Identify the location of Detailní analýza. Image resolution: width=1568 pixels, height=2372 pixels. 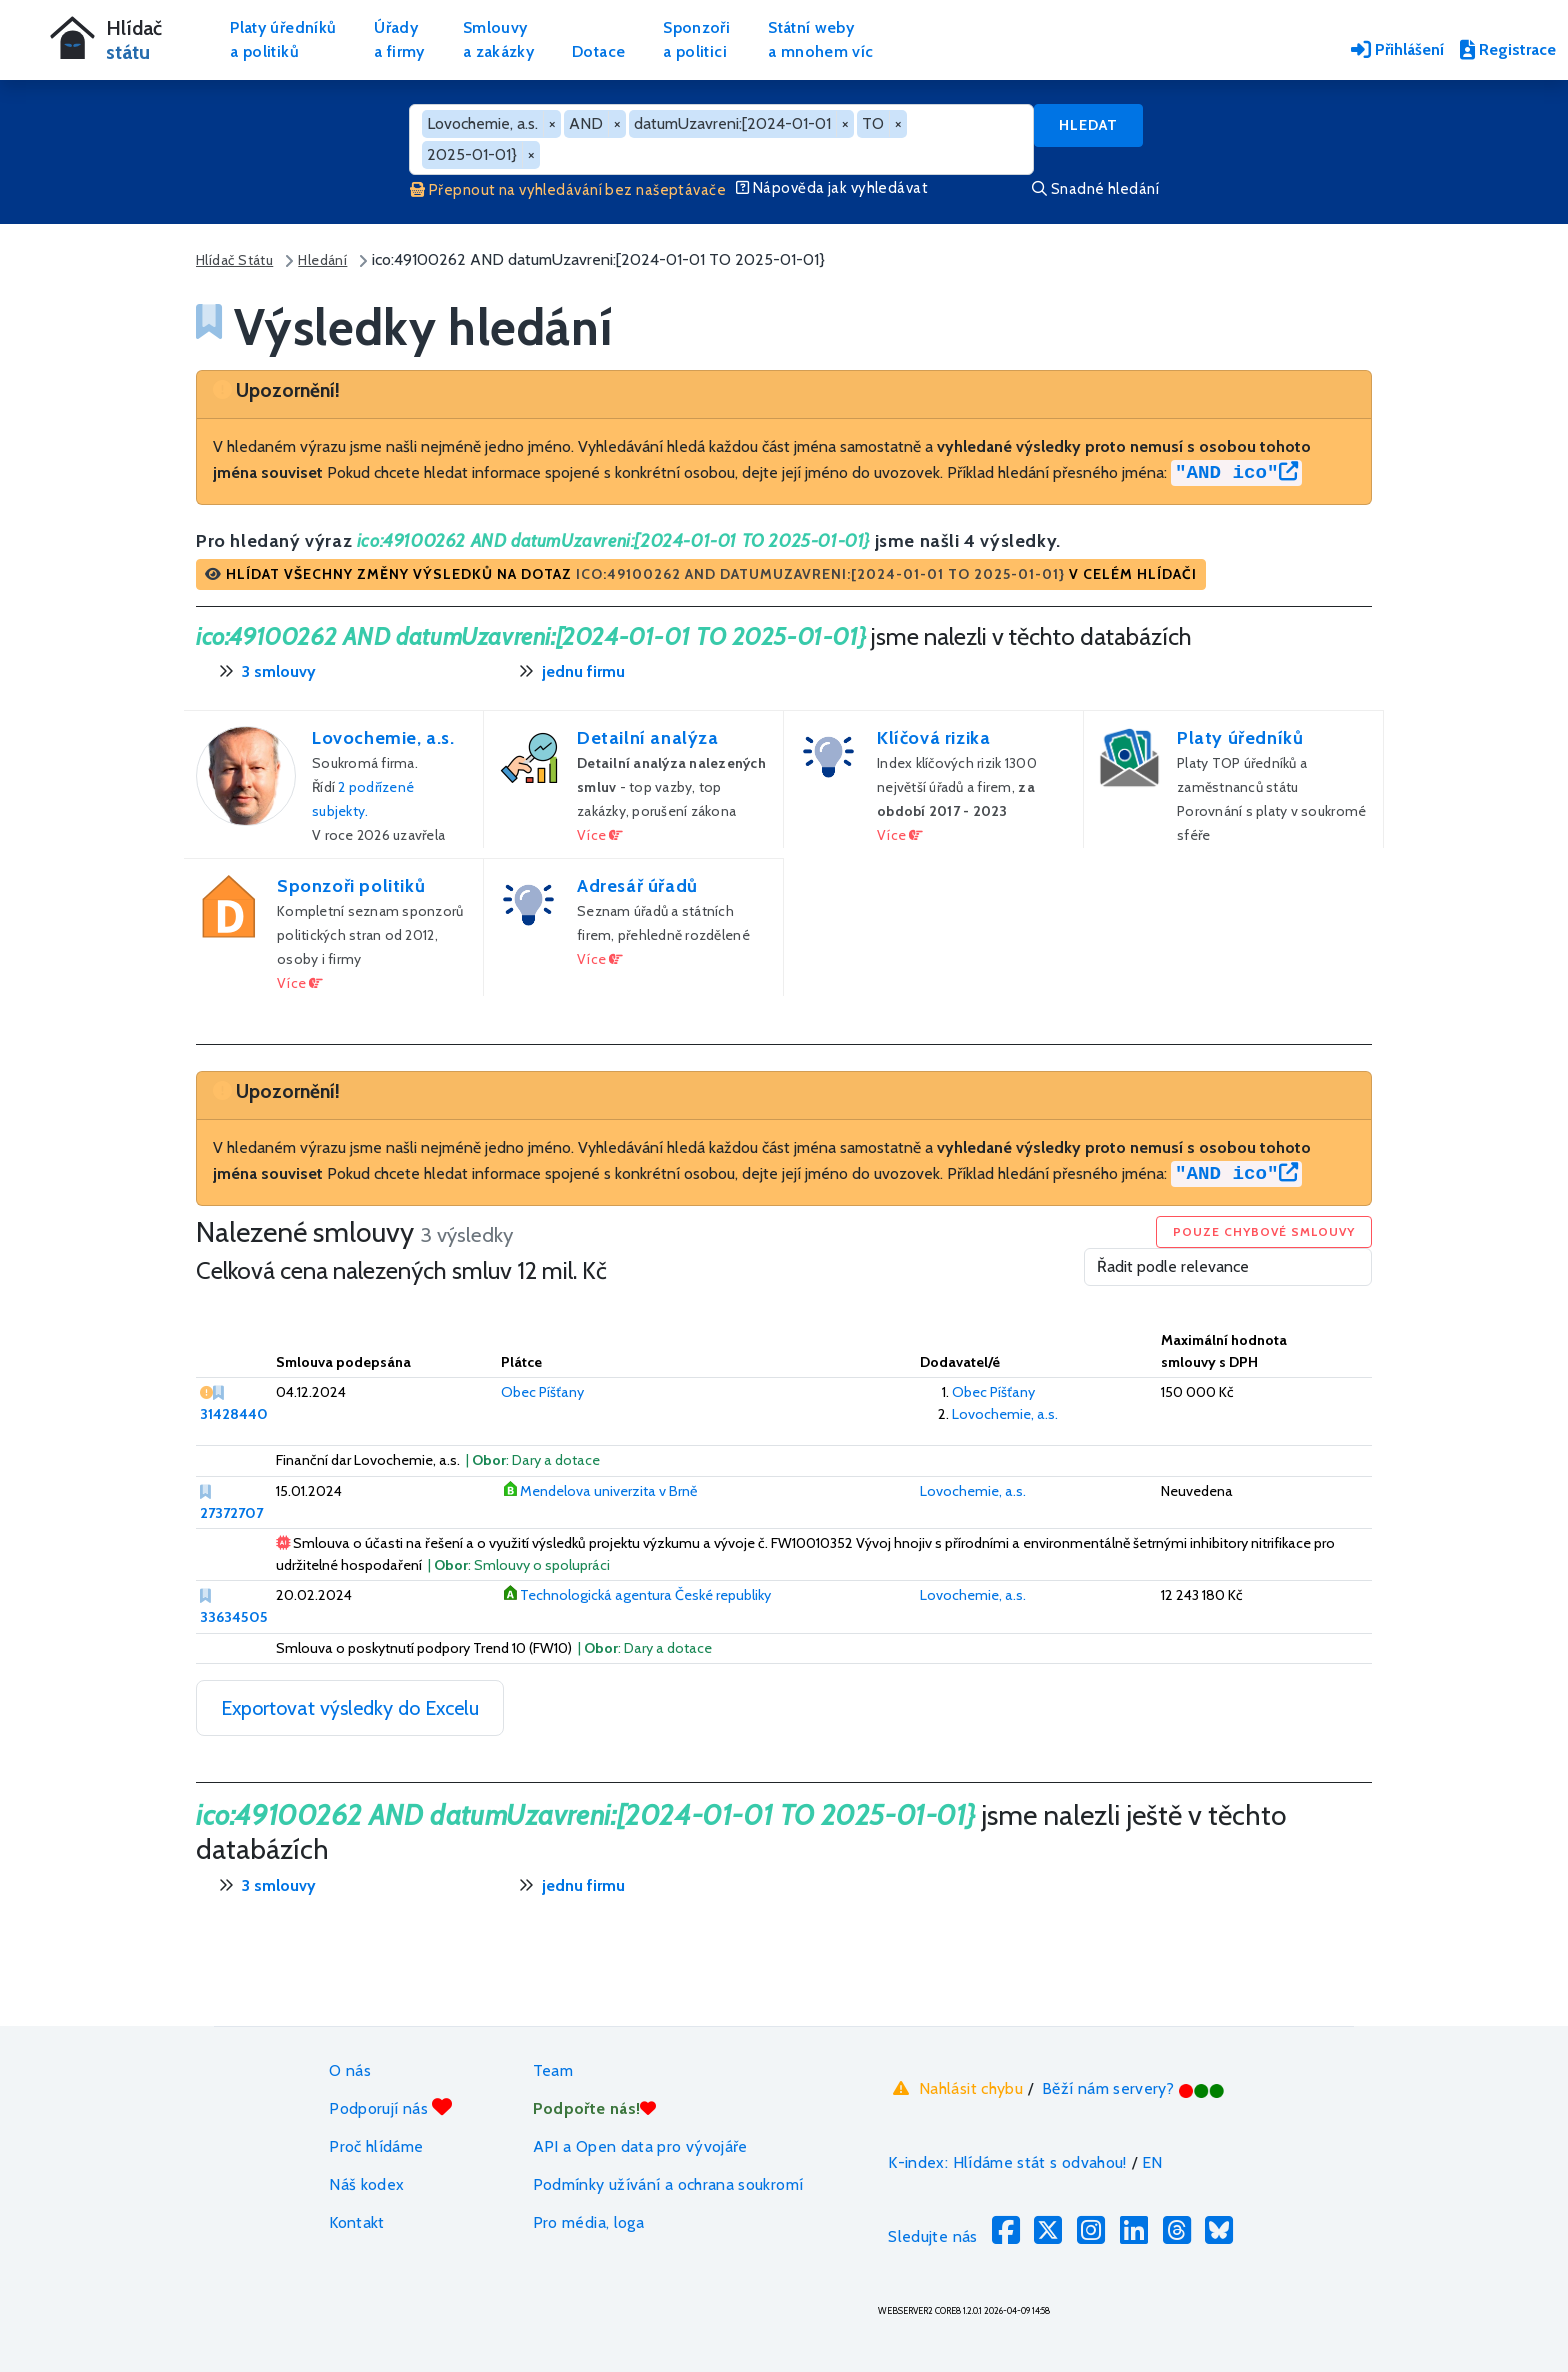
(648, 738).